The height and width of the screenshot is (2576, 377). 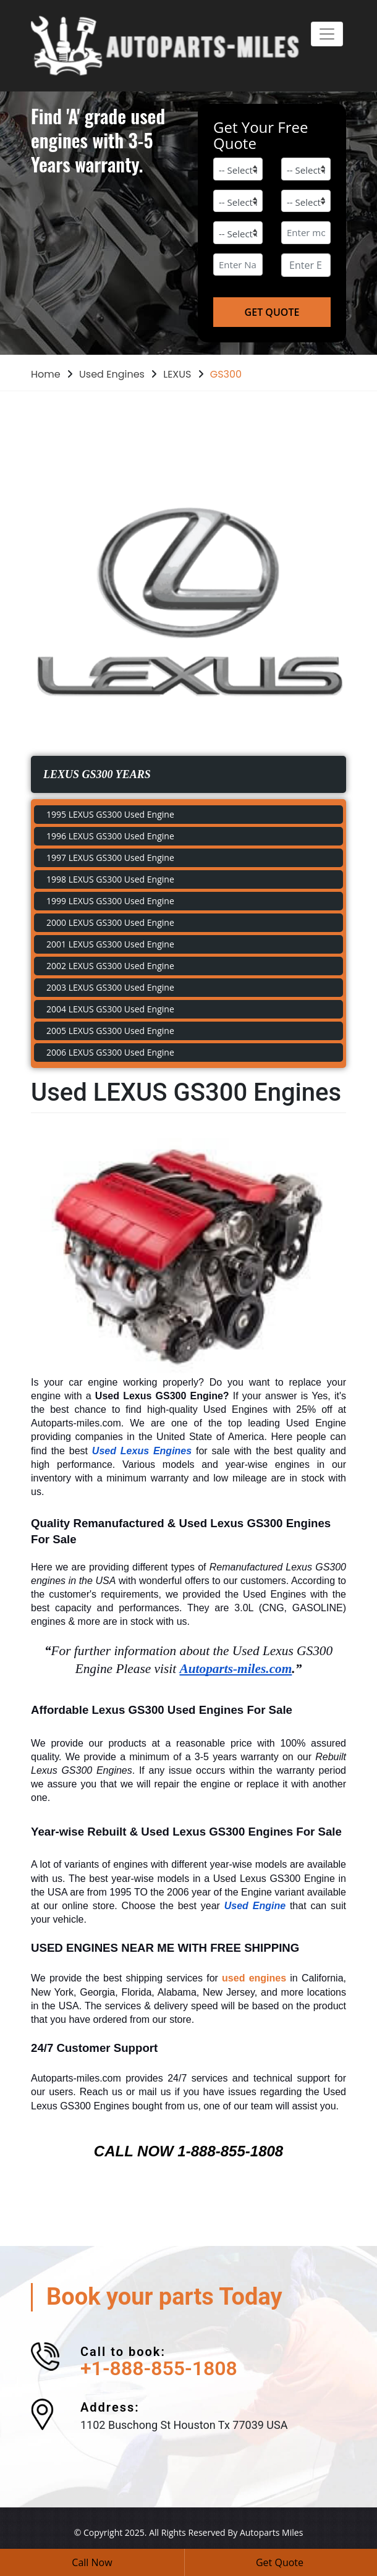 What do you see at coordinates (110, 1030) in the screenshot?
I see `2005 LEXUS GS300 Used Engine` at bounding box center [110, 1030].